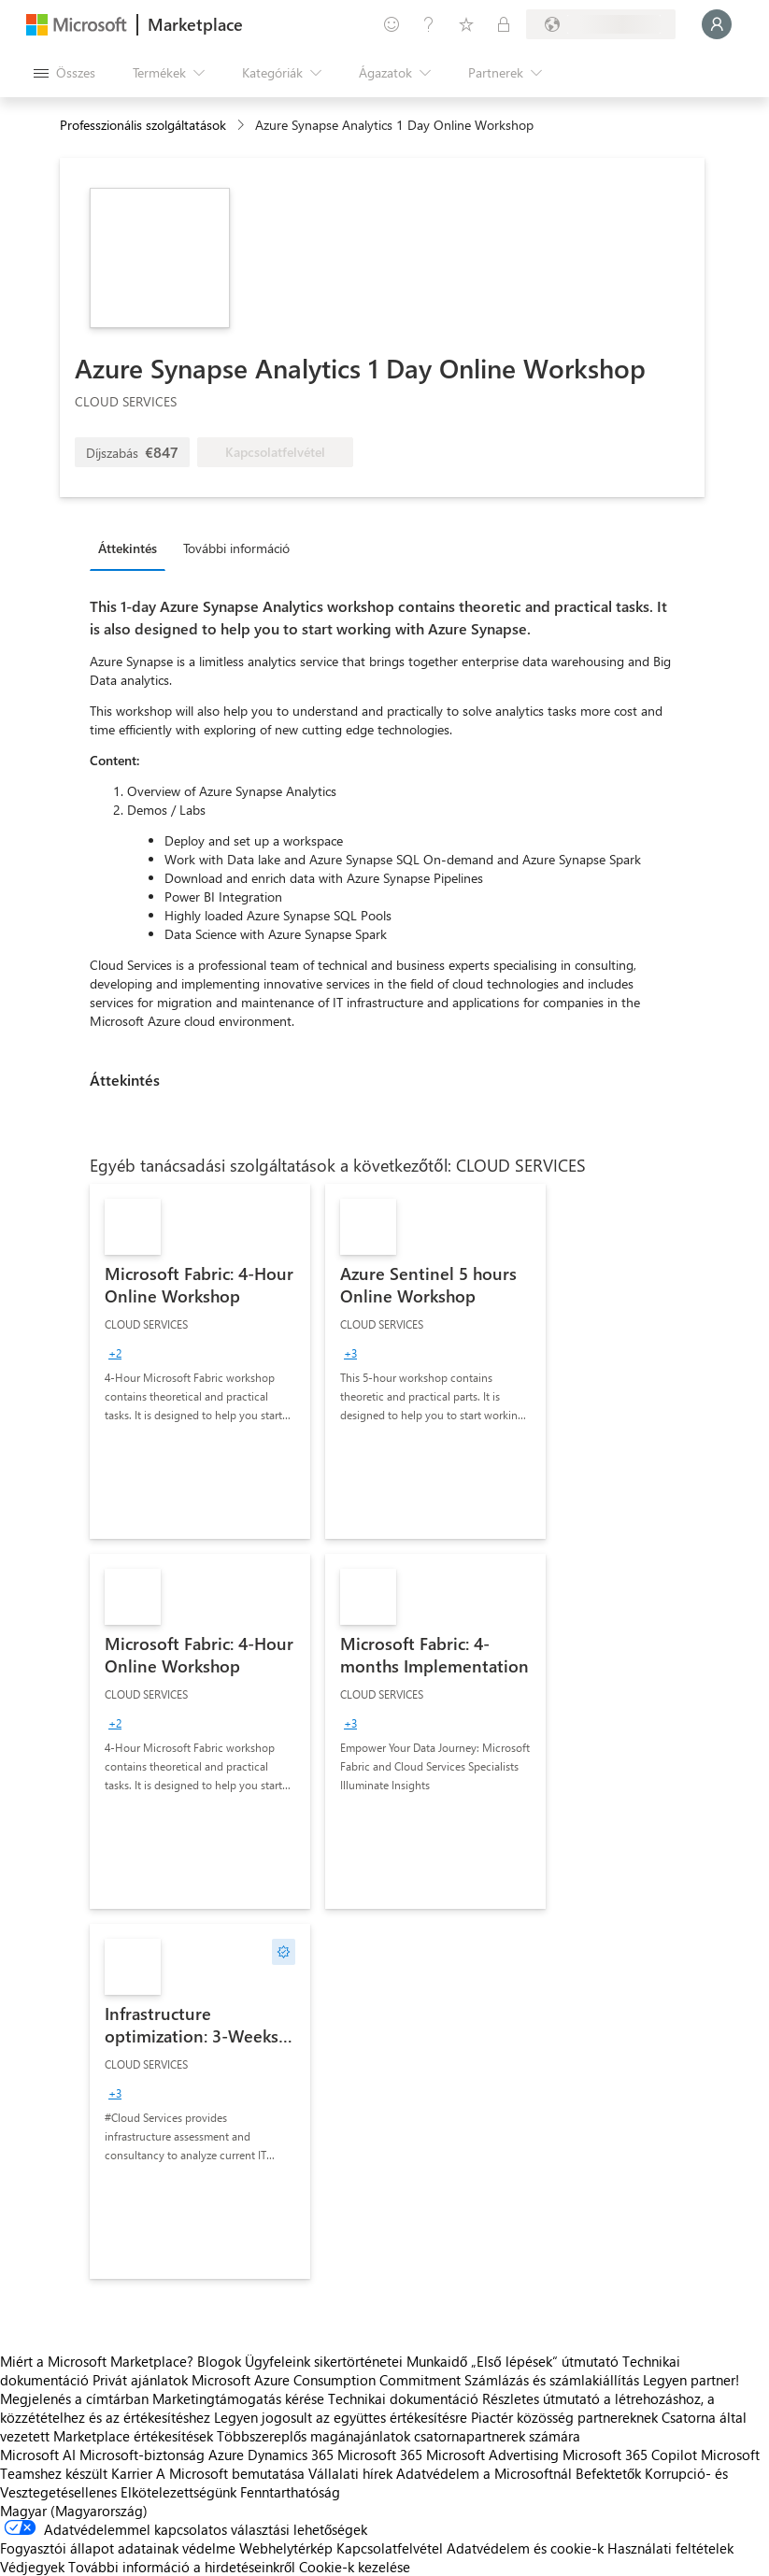 This screenshot has width=769, height=2576. Describe the element at coordinates (601, 24) in the screenshot. I see `[Számlázási ország és nyelv]` at that location.